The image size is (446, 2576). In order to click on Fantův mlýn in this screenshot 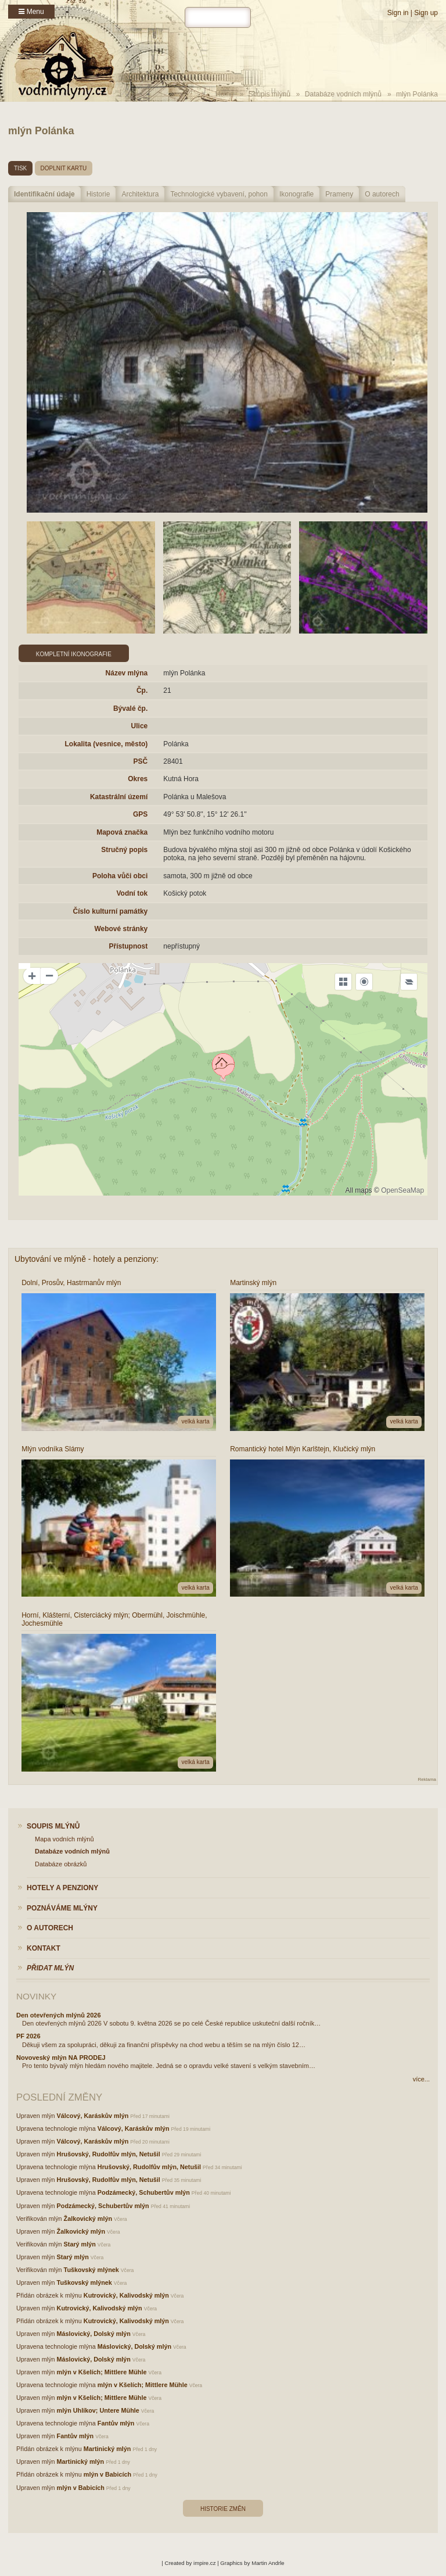, I will do `click(116, 2423)`.